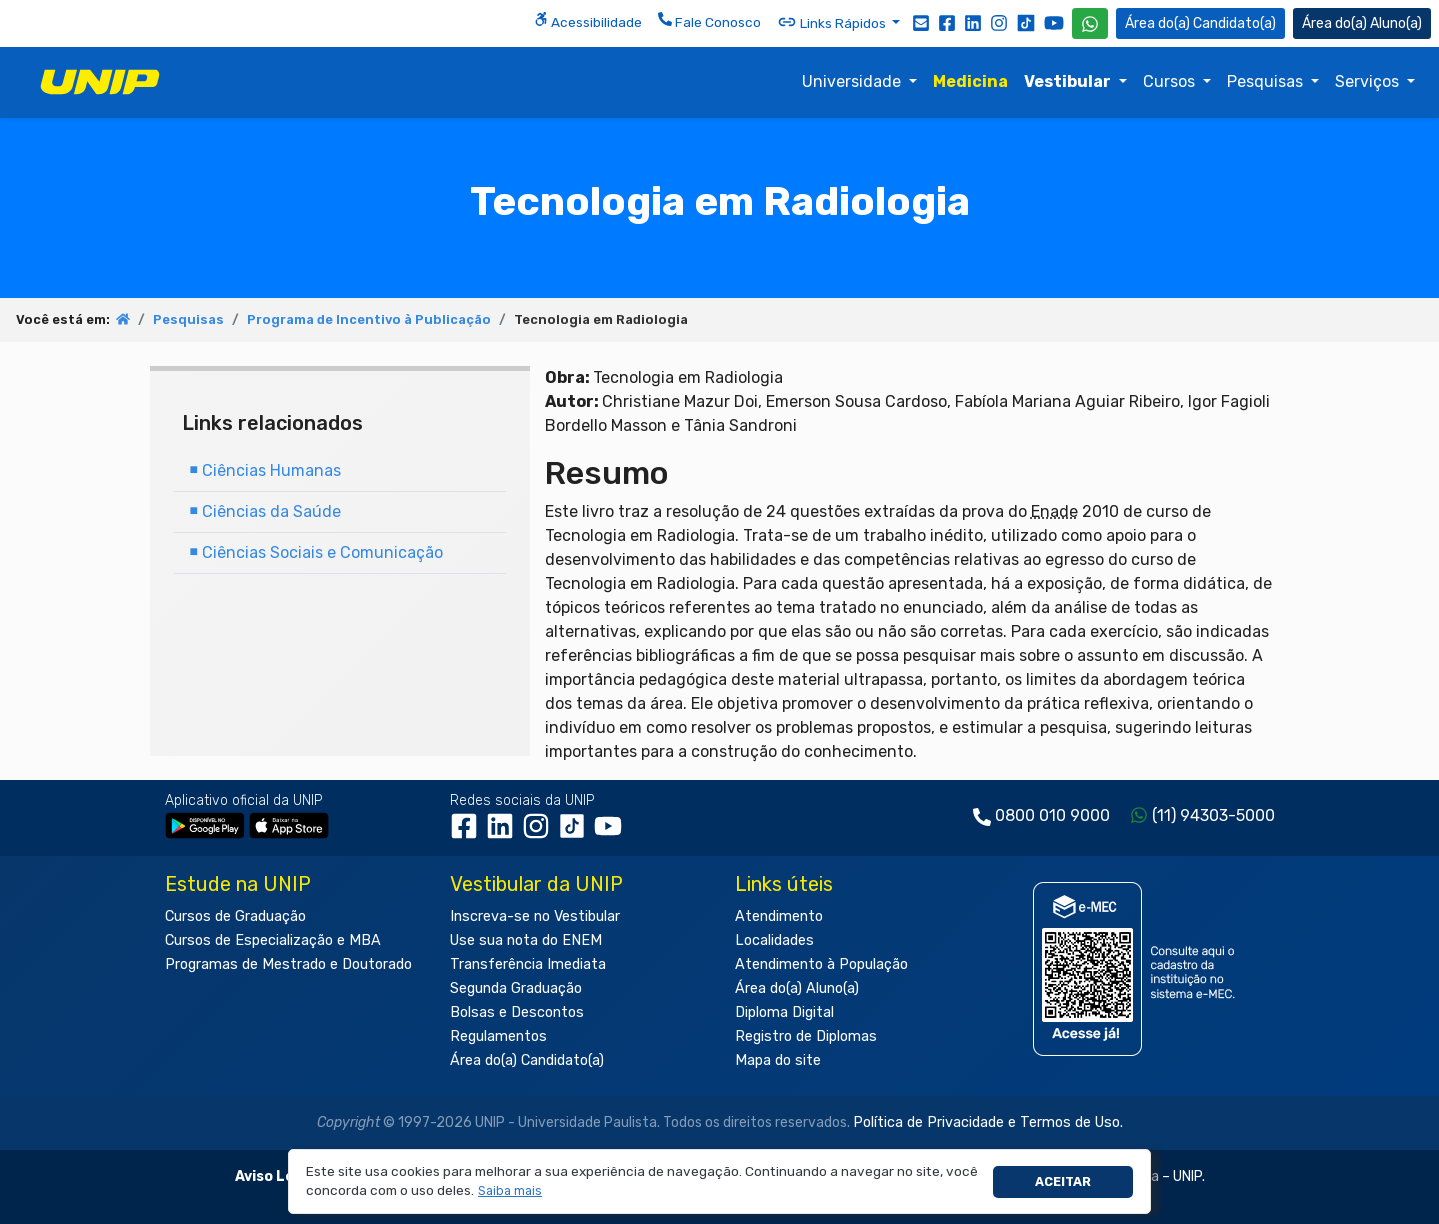 The width and height of the screenshot is (1439, 1224). I want to click on (11) 94303-5000, so click(1213, 815).